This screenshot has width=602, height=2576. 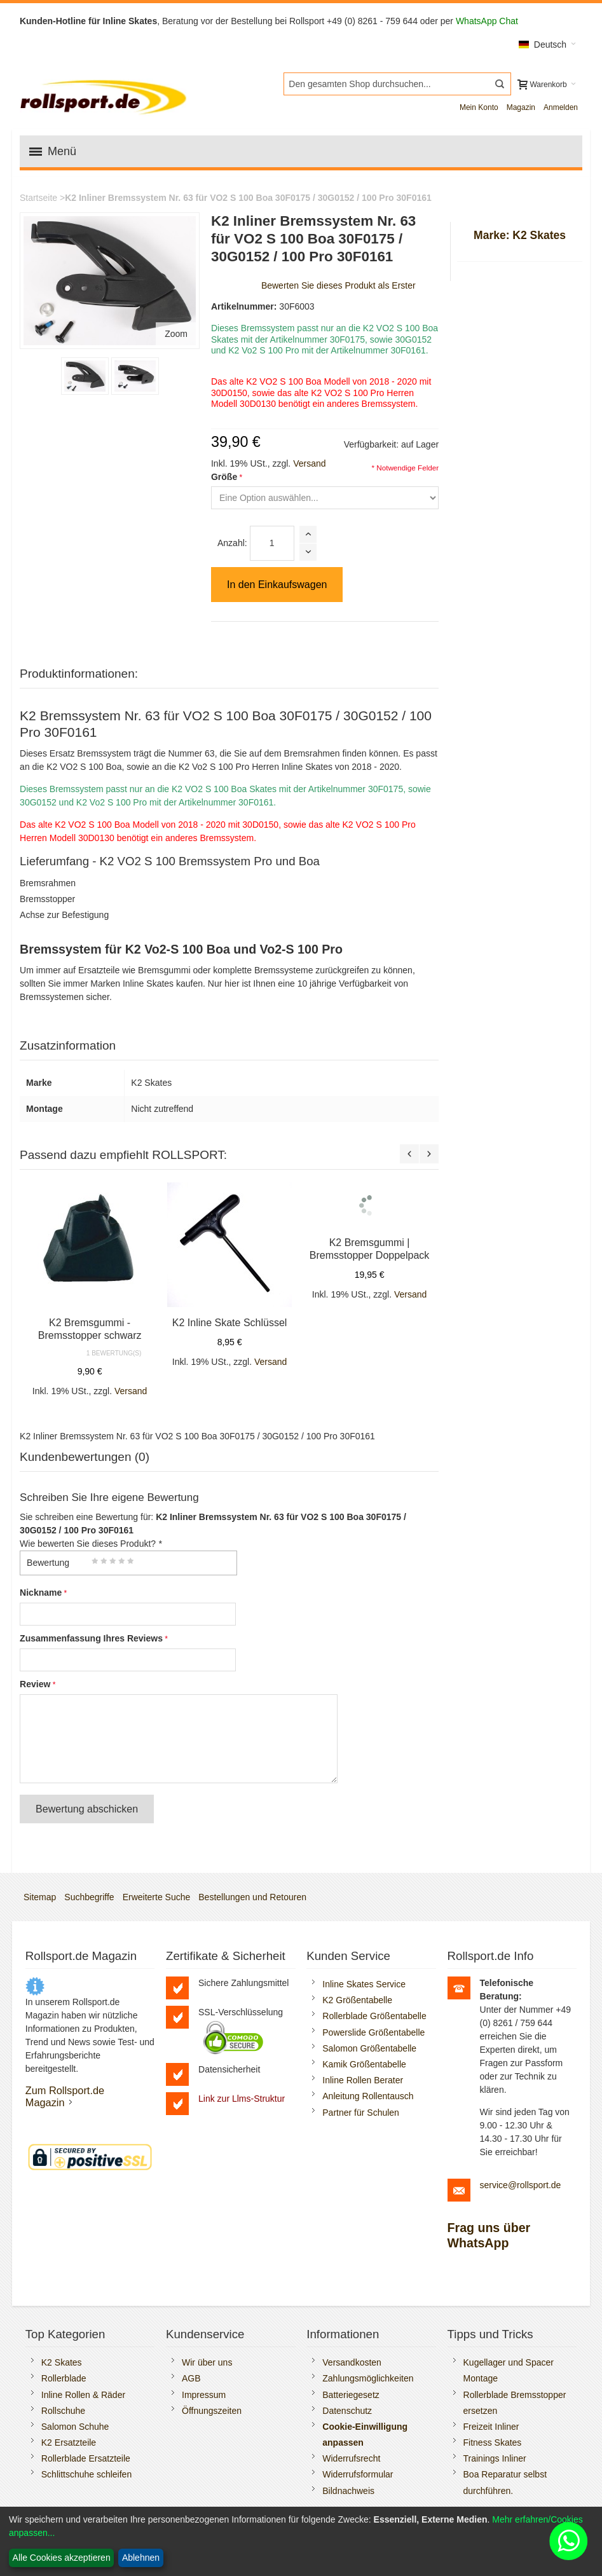 I want to click on AGB, so click(x=191, y=2378).